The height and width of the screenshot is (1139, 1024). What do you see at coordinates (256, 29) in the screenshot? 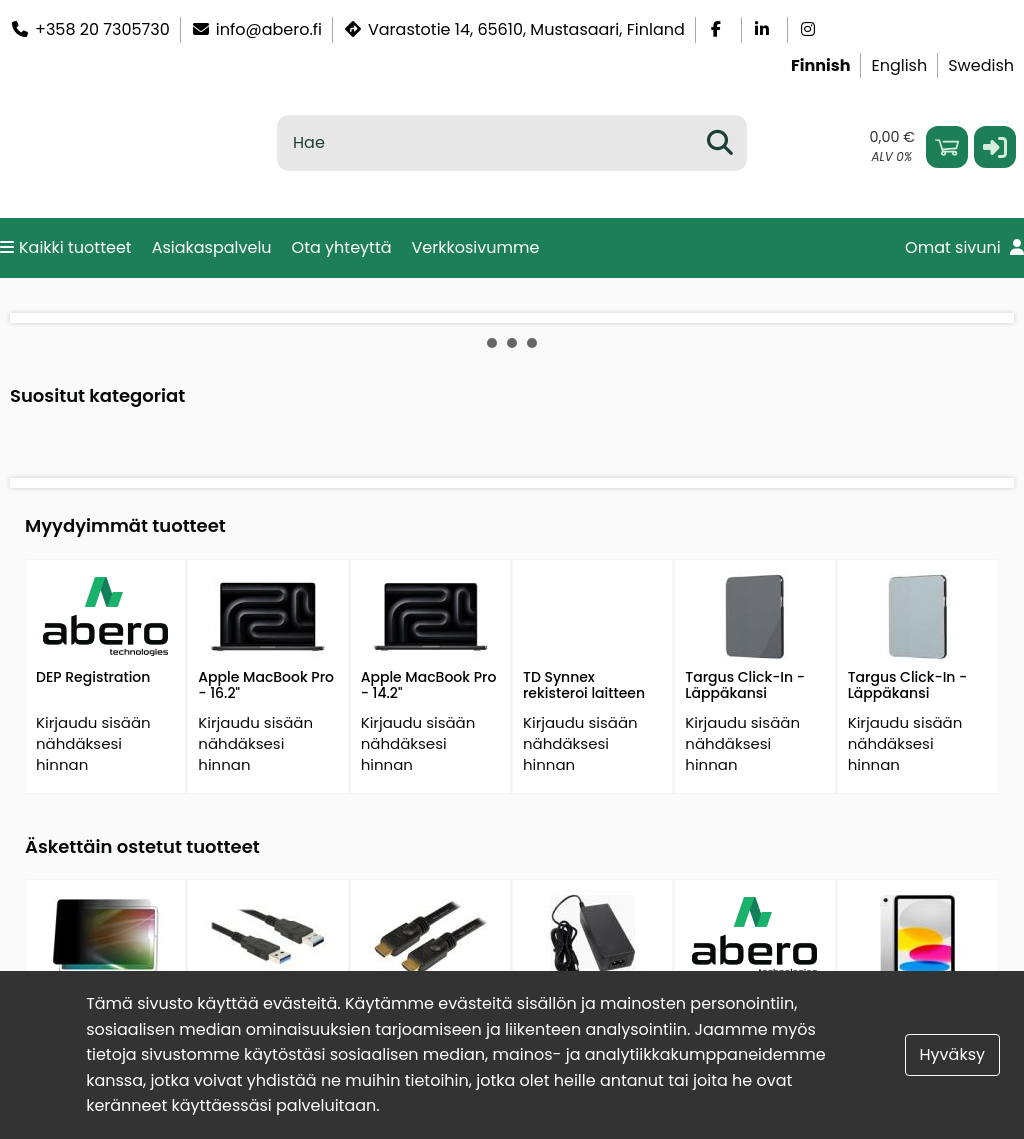
I see `info@abero.fi` at bounding box center [256, 29].